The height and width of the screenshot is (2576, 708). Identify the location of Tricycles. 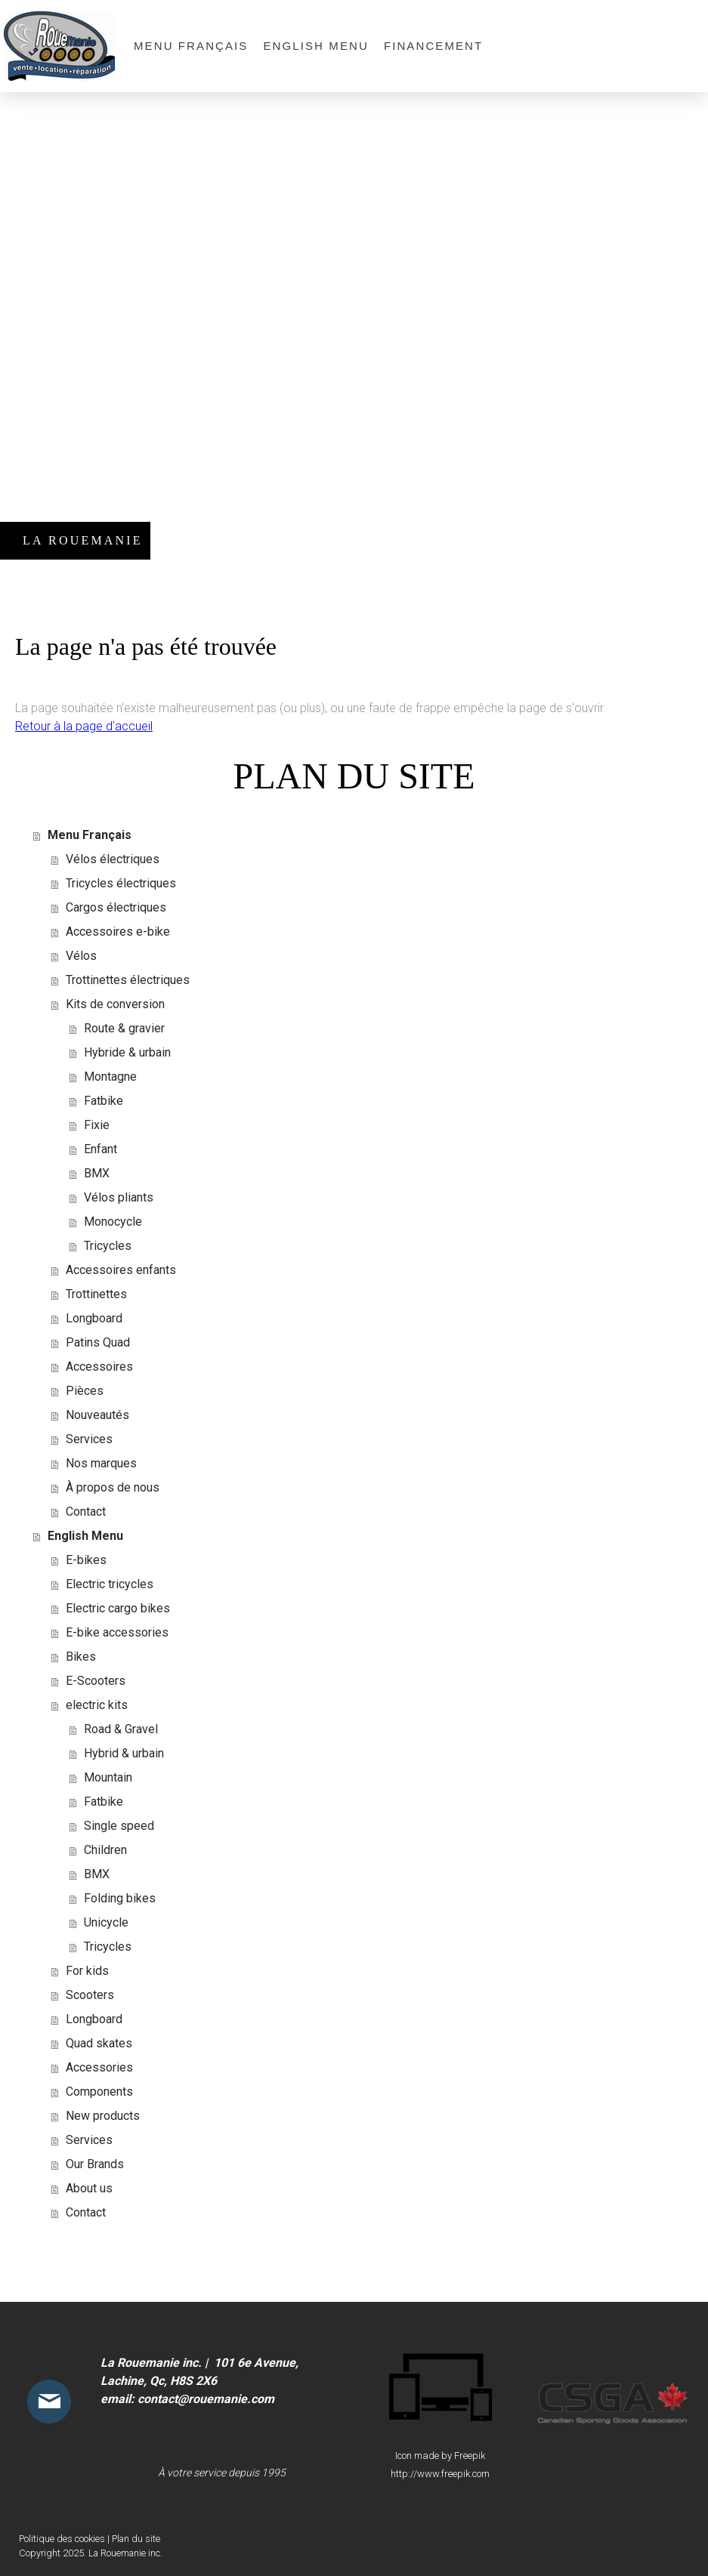
(107, 1246).